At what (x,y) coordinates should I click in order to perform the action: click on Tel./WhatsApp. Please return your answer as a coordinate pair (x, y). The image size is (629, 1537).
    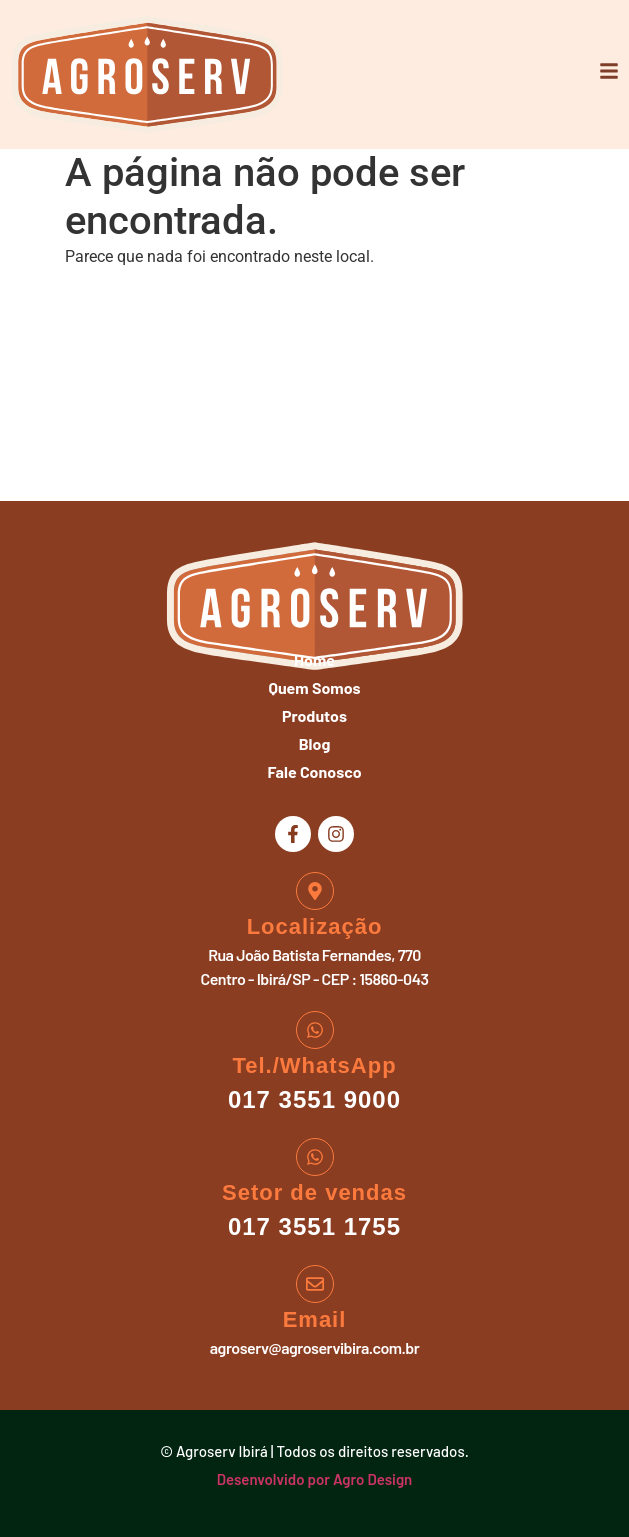
    Looking at the image, I should click on (314, 1065).